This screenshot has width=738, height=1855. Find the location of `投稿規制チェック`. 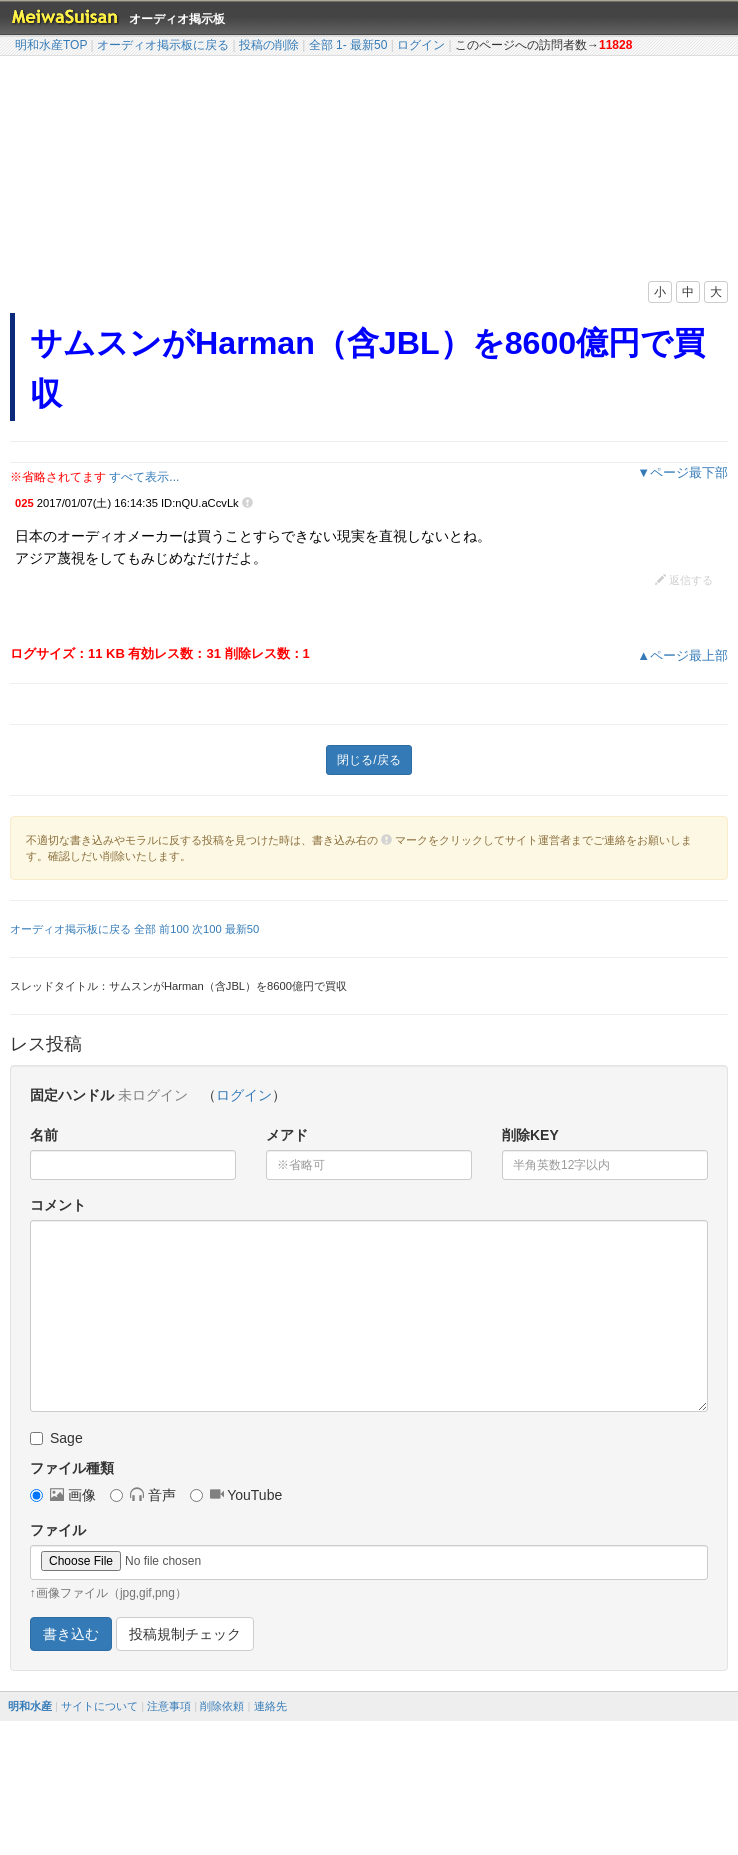

投稿規制チェック is located at coordinates (185, 1634).